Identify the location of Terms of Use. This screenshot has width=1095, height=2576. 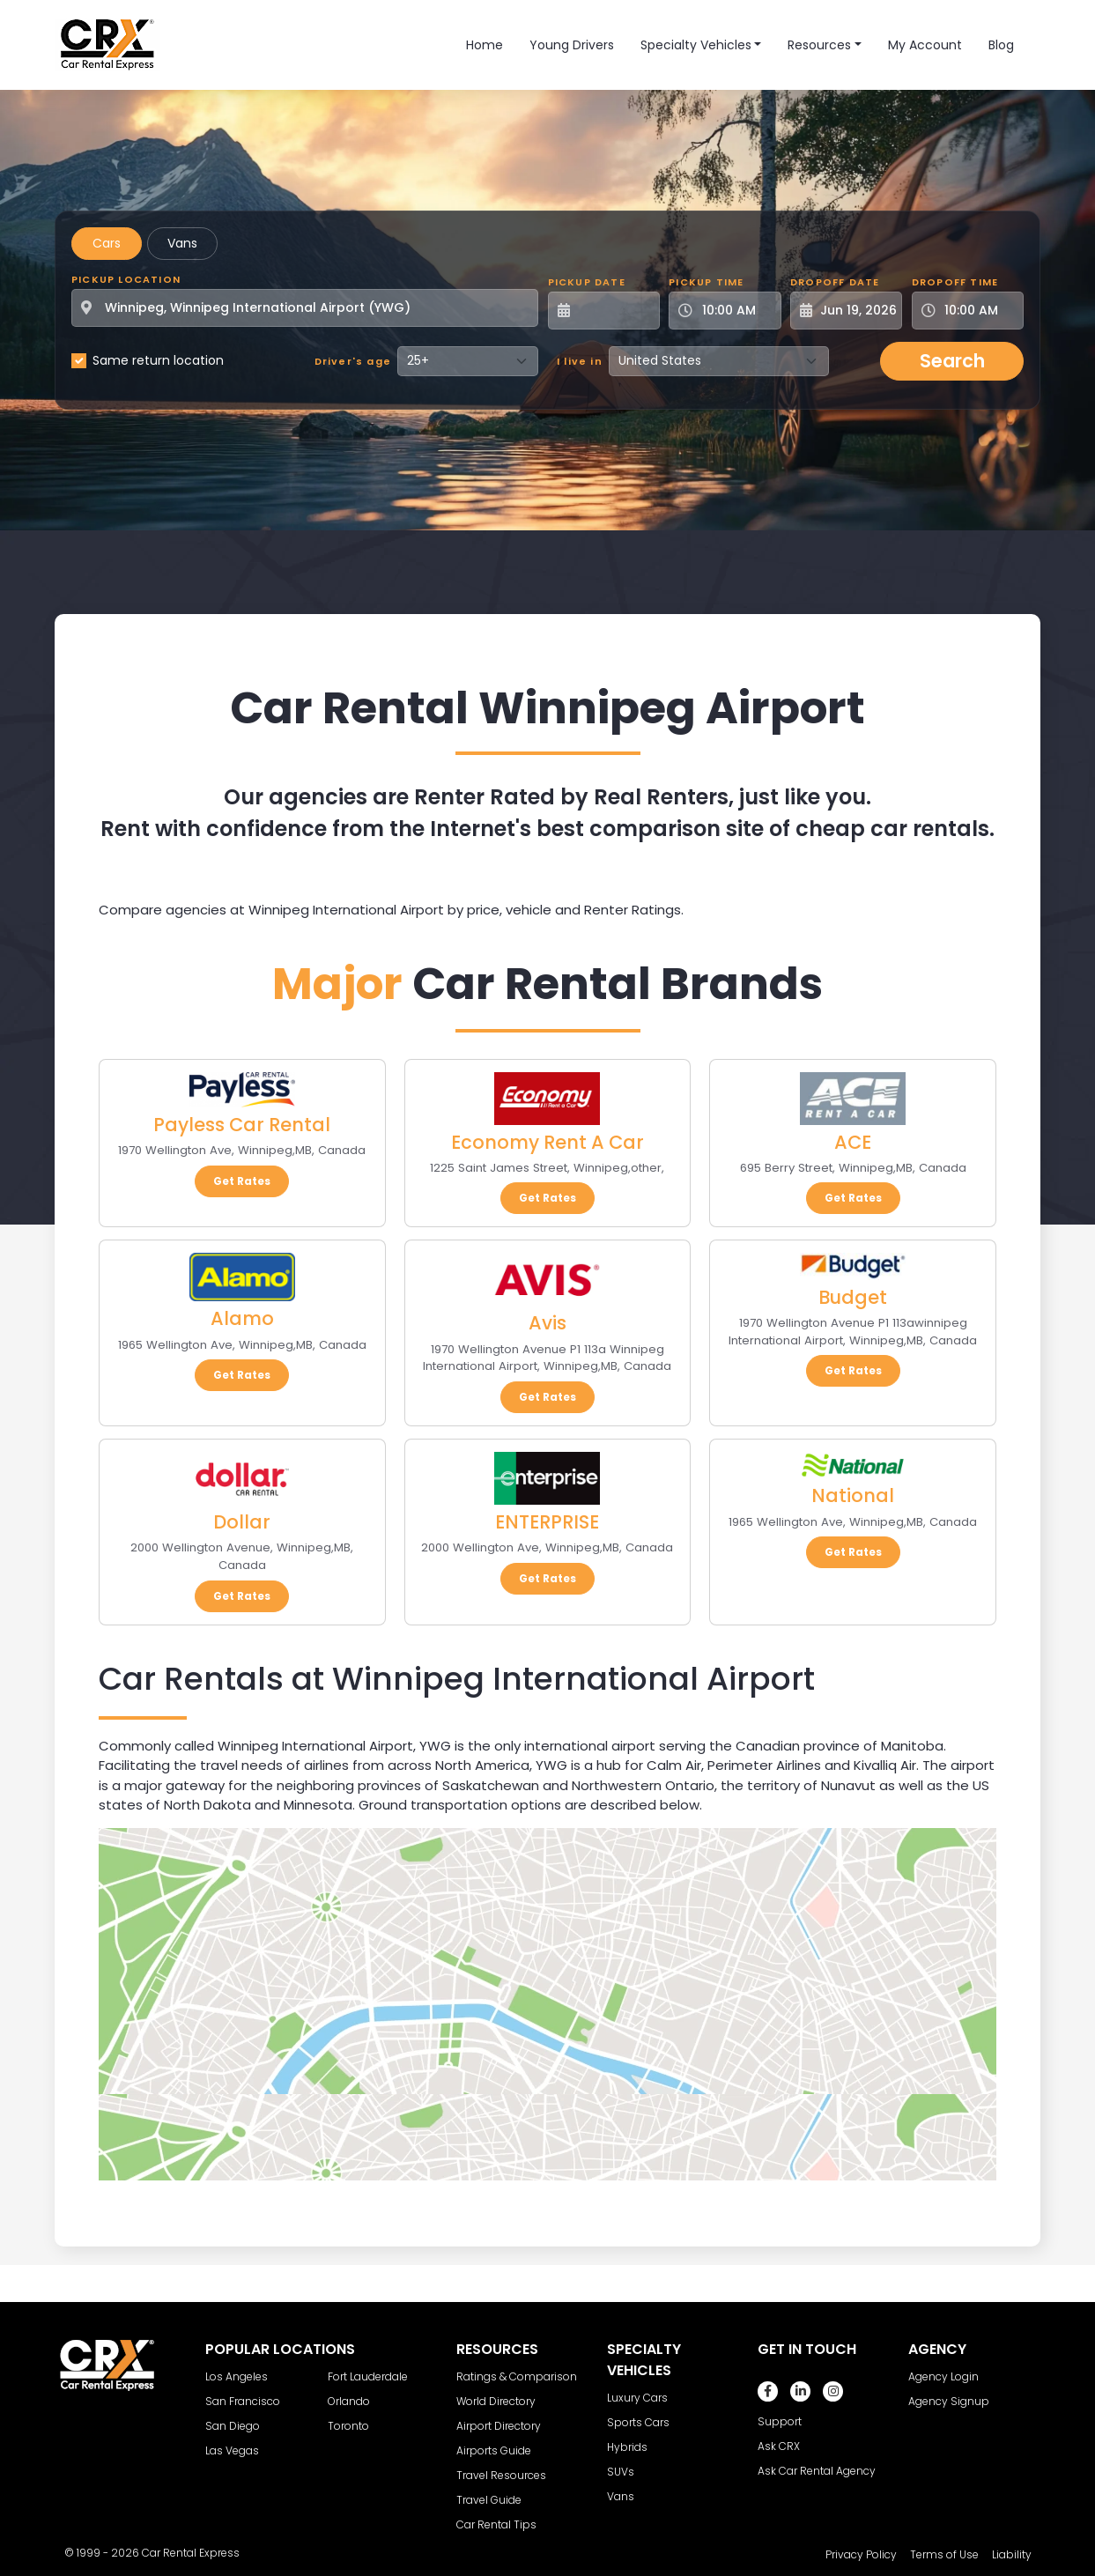
(944, 2554).